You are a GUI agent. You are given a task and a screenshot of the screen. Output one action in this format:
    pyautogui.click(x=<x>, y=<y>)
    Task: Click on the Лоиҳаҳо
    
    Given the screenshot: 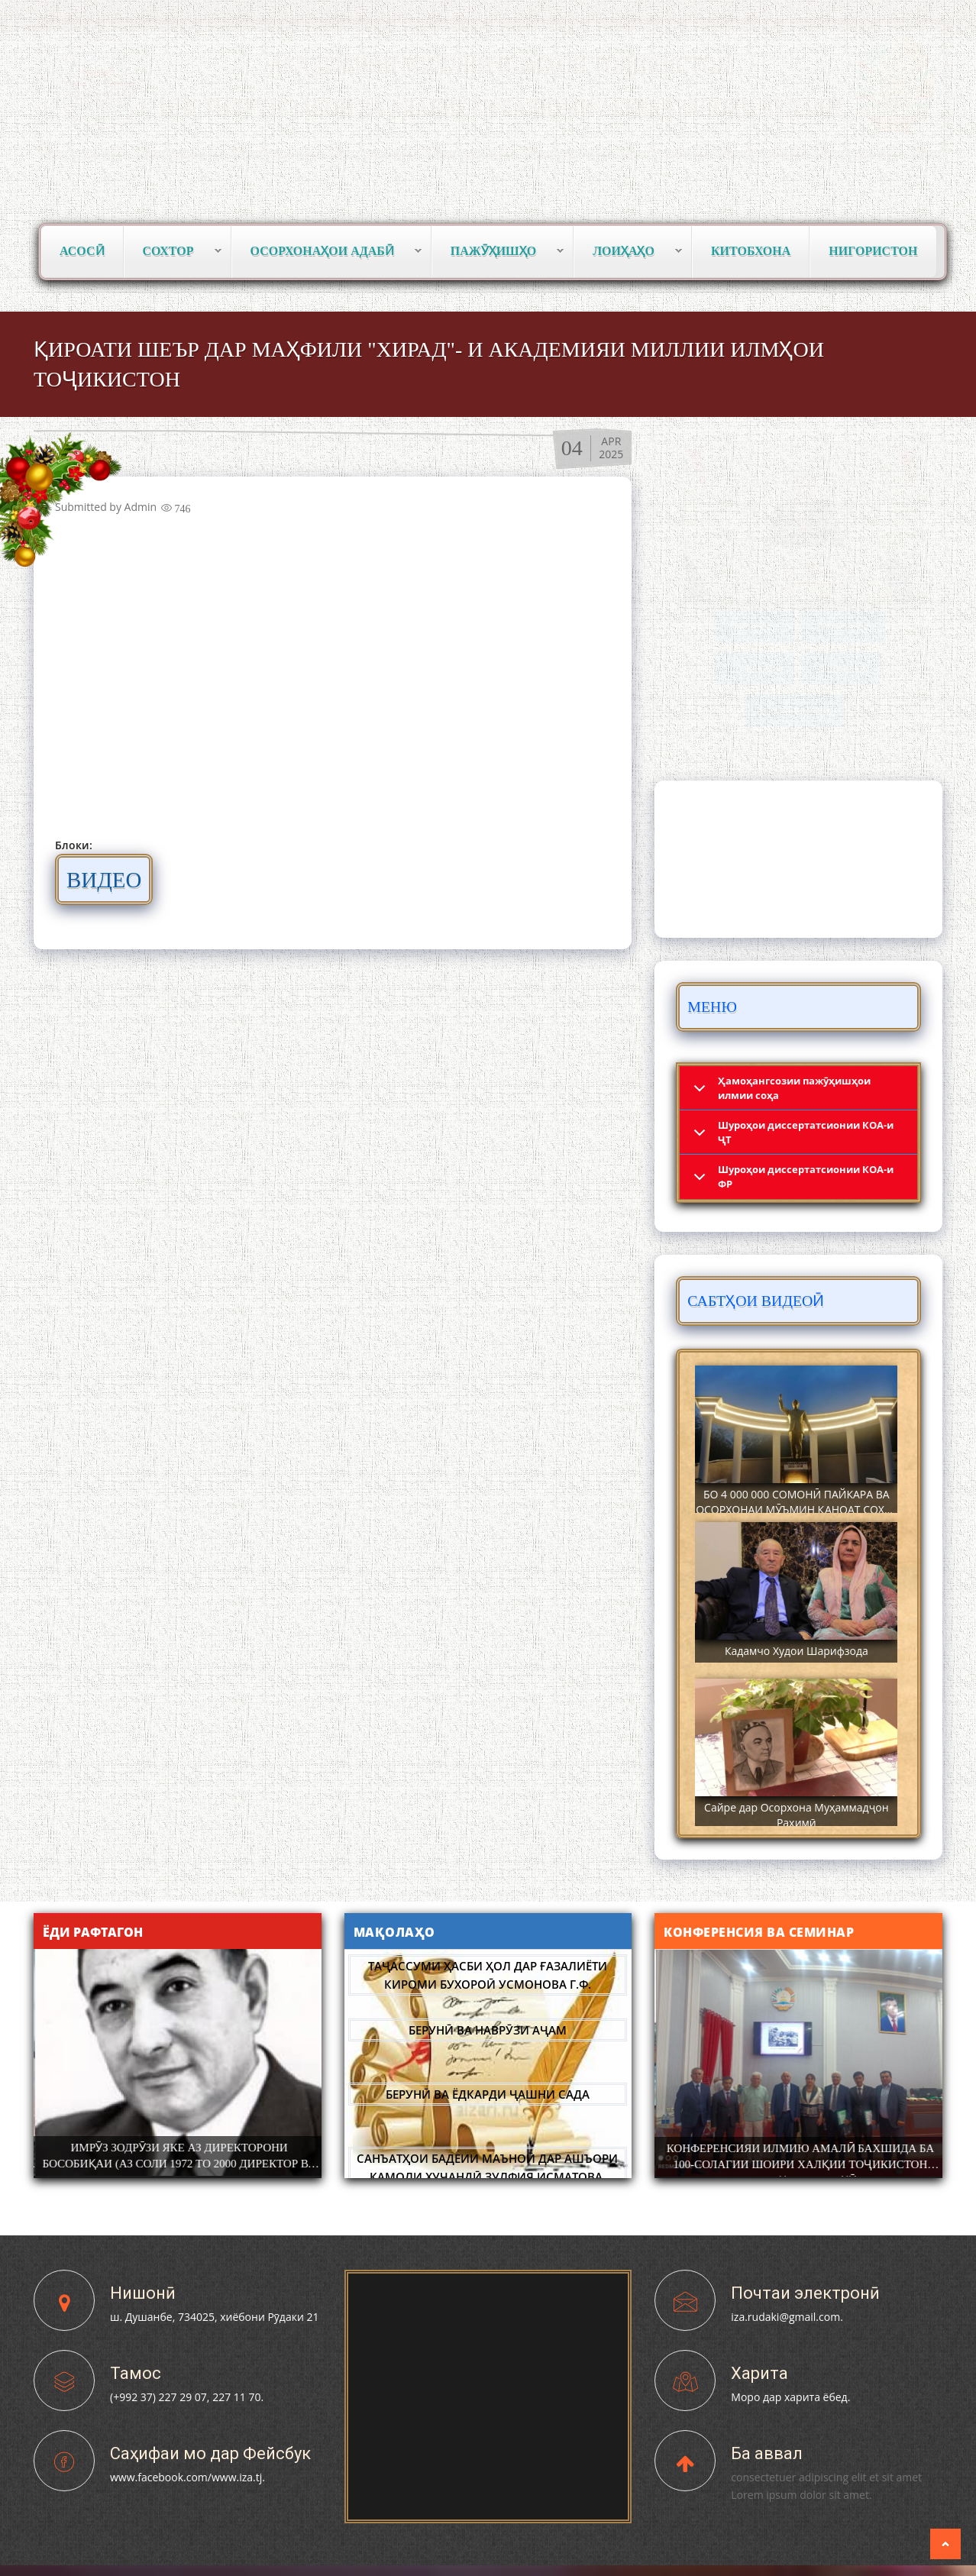 What is the action you would take?
    pyautogui.click(x=628, y=251)
    